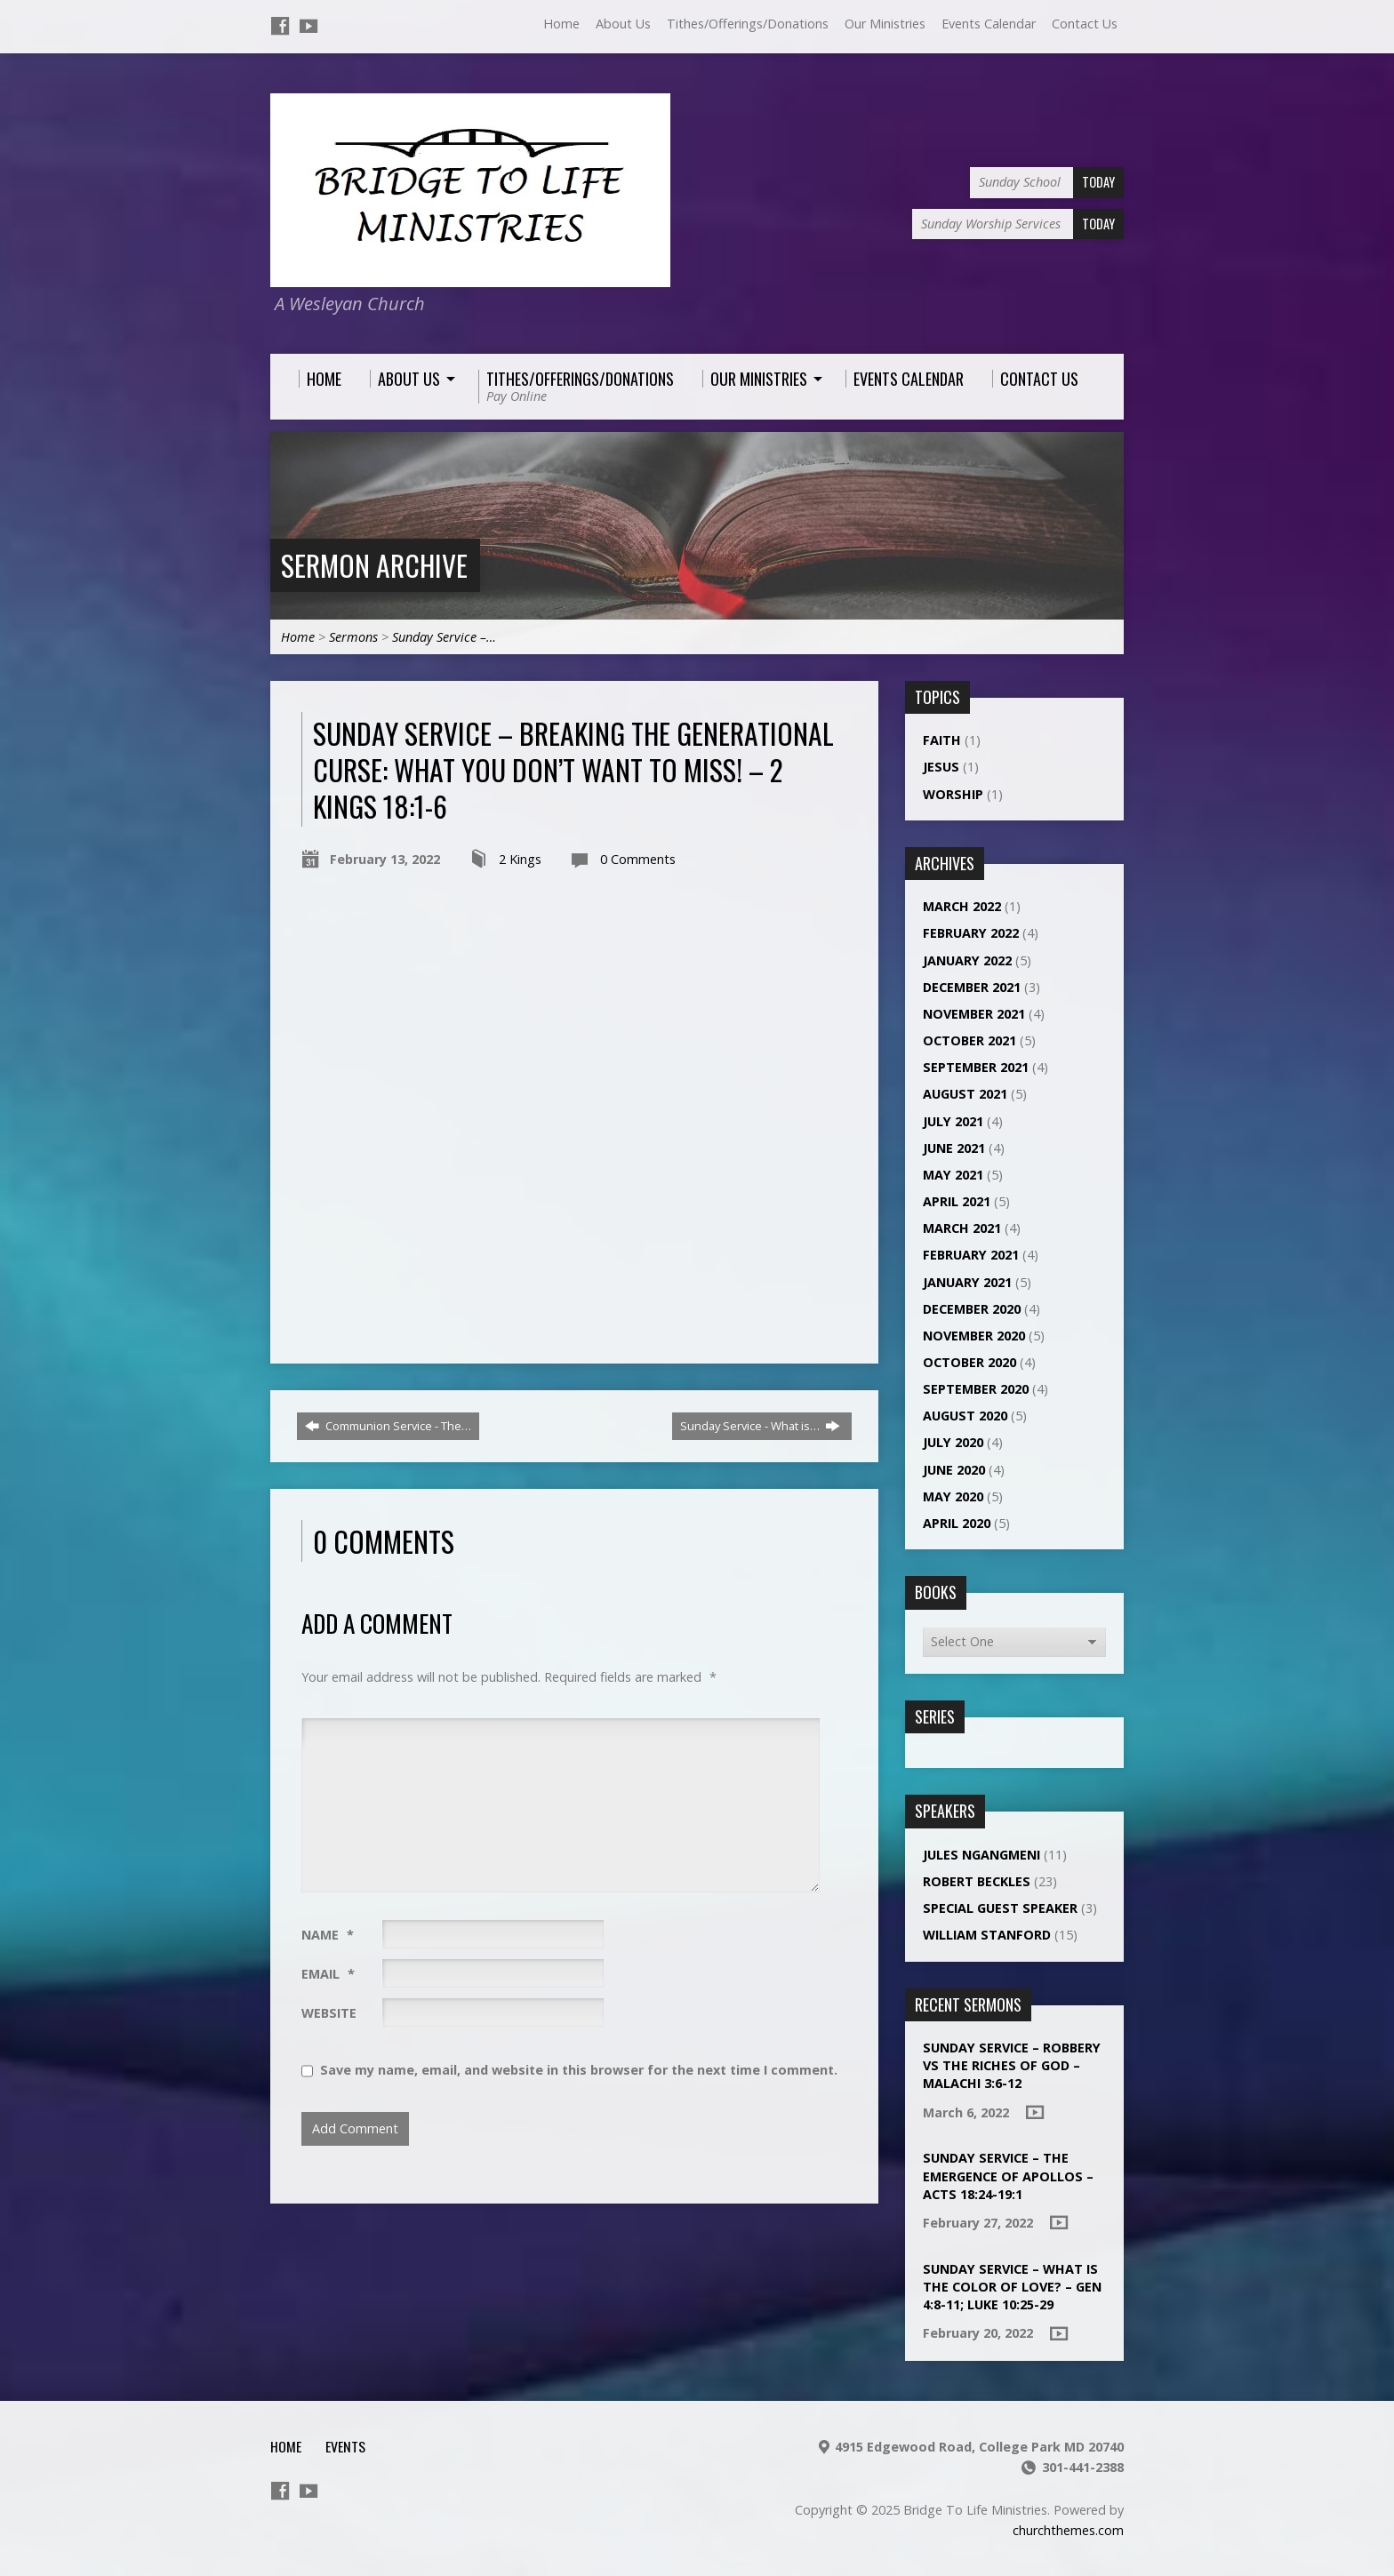 Image resolution: width=1394 pixels, height=2576 pixels. What do you see at coordinates (1000, 1908) in the screenshot?
I see `Special Guest Speaker` at bounding box center [1000, 1908].